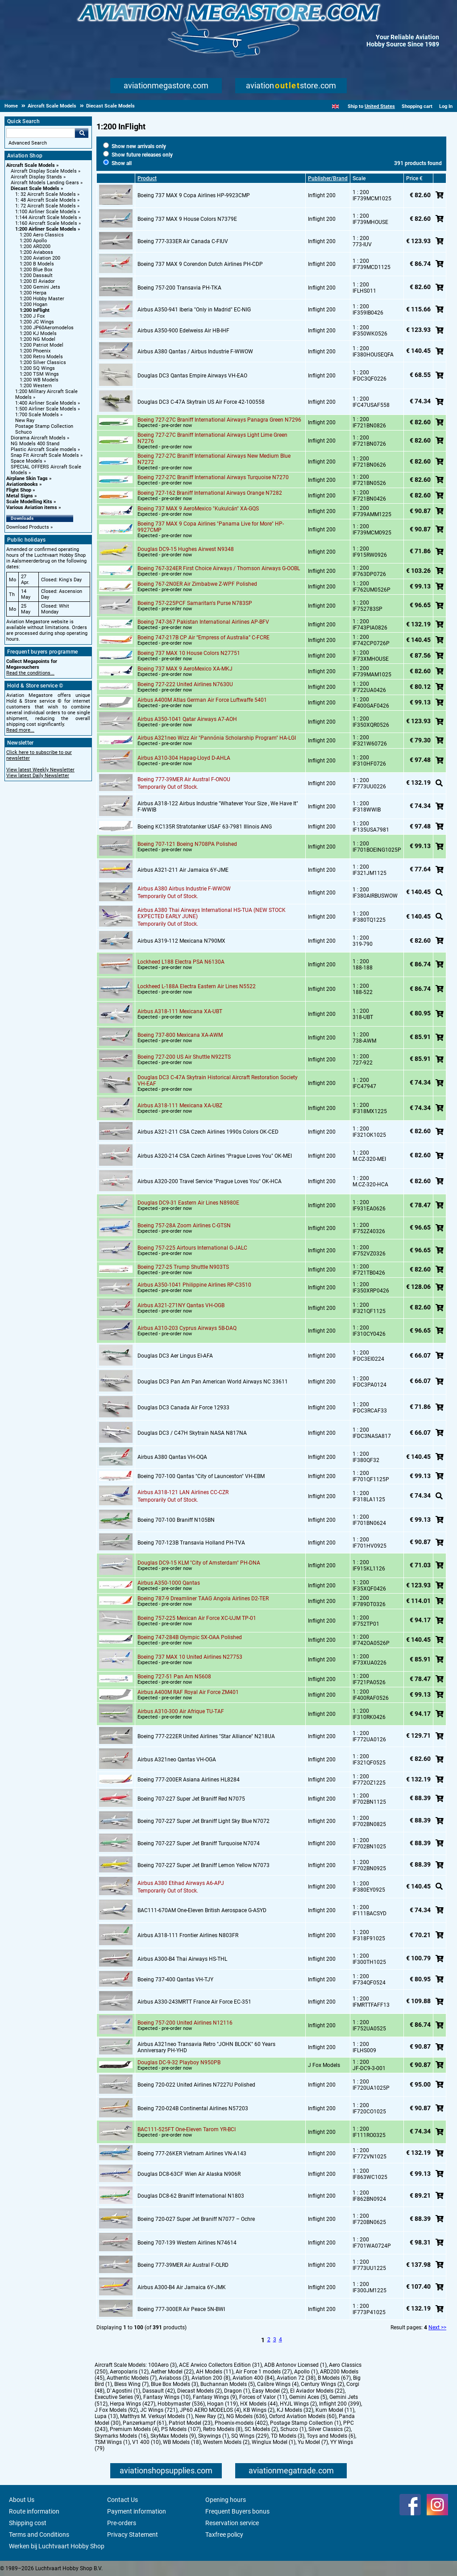 This screenshot has height=2576, width=457. Describe the element at coordinates (434, 2327) in the screenshot. I see `Next` at that location.